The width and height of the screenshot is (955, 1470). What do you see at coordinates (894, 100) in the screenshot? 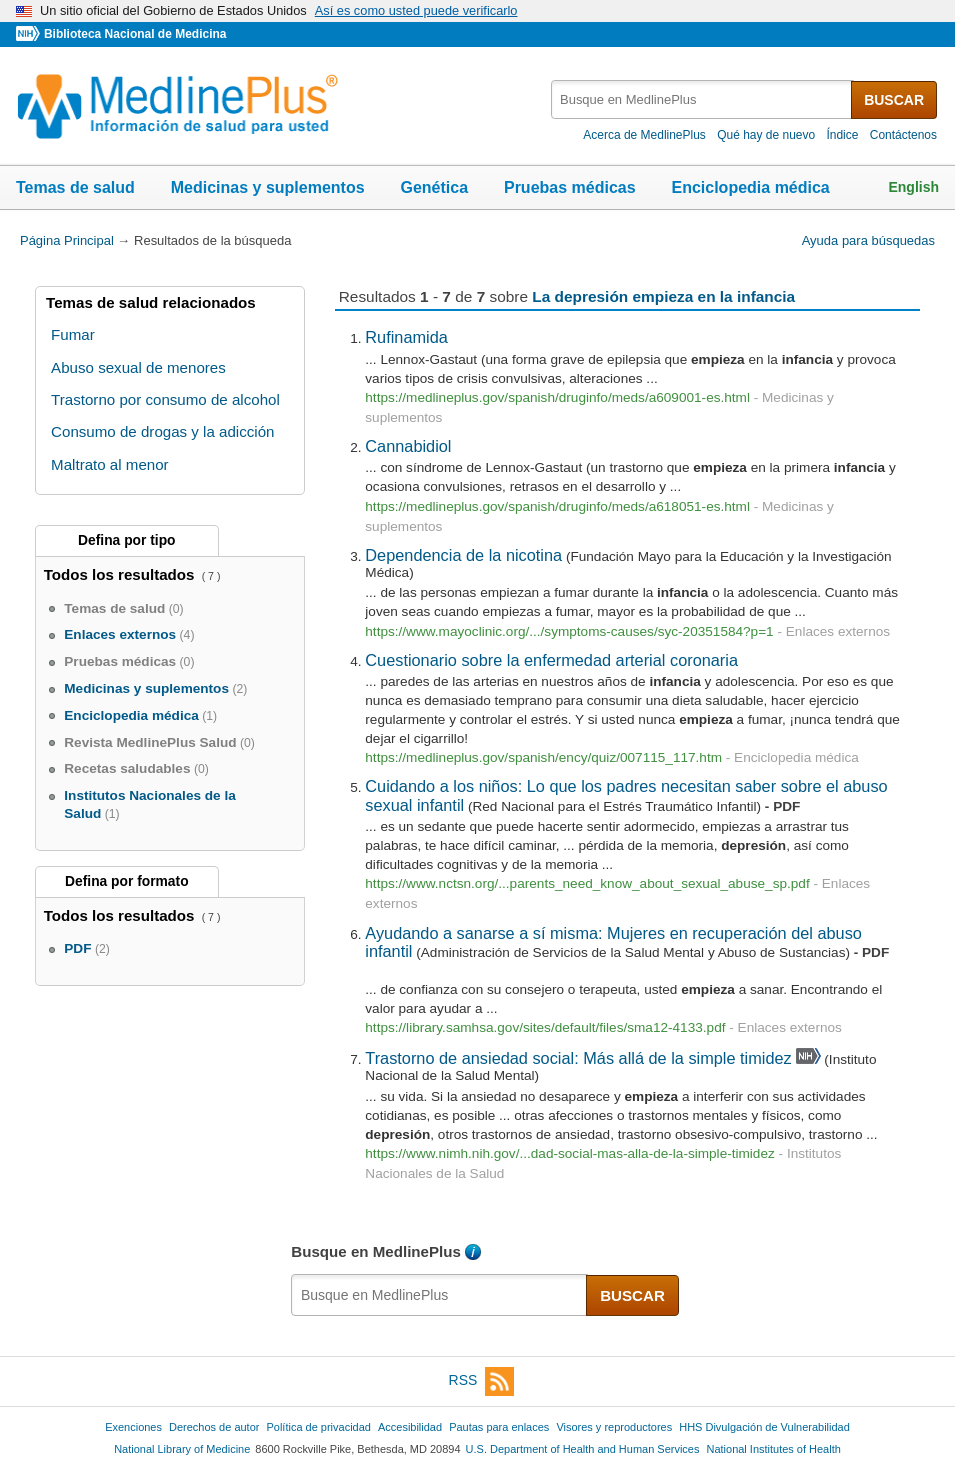
I see `BUSCAR` at bounding box center [894, 100].